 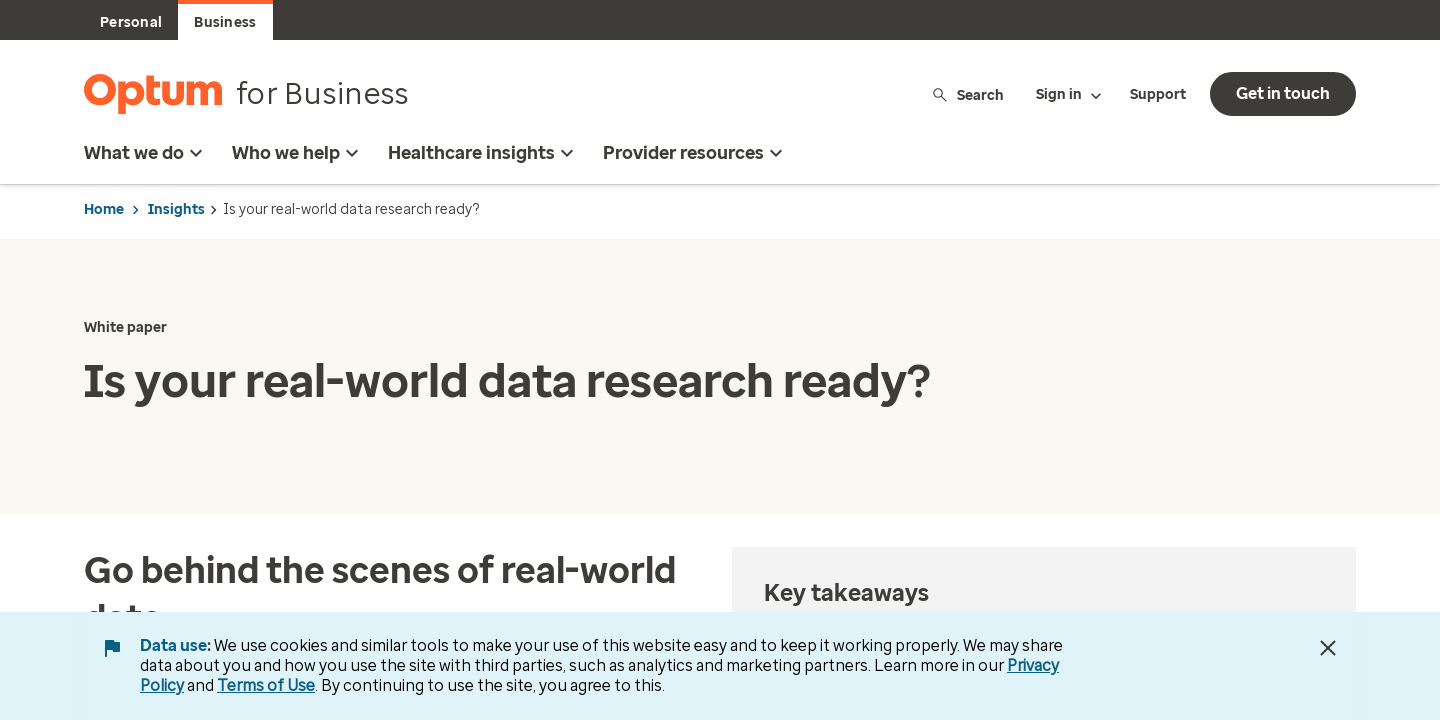 I want to click on Who we help, so click(x=298, y=153).